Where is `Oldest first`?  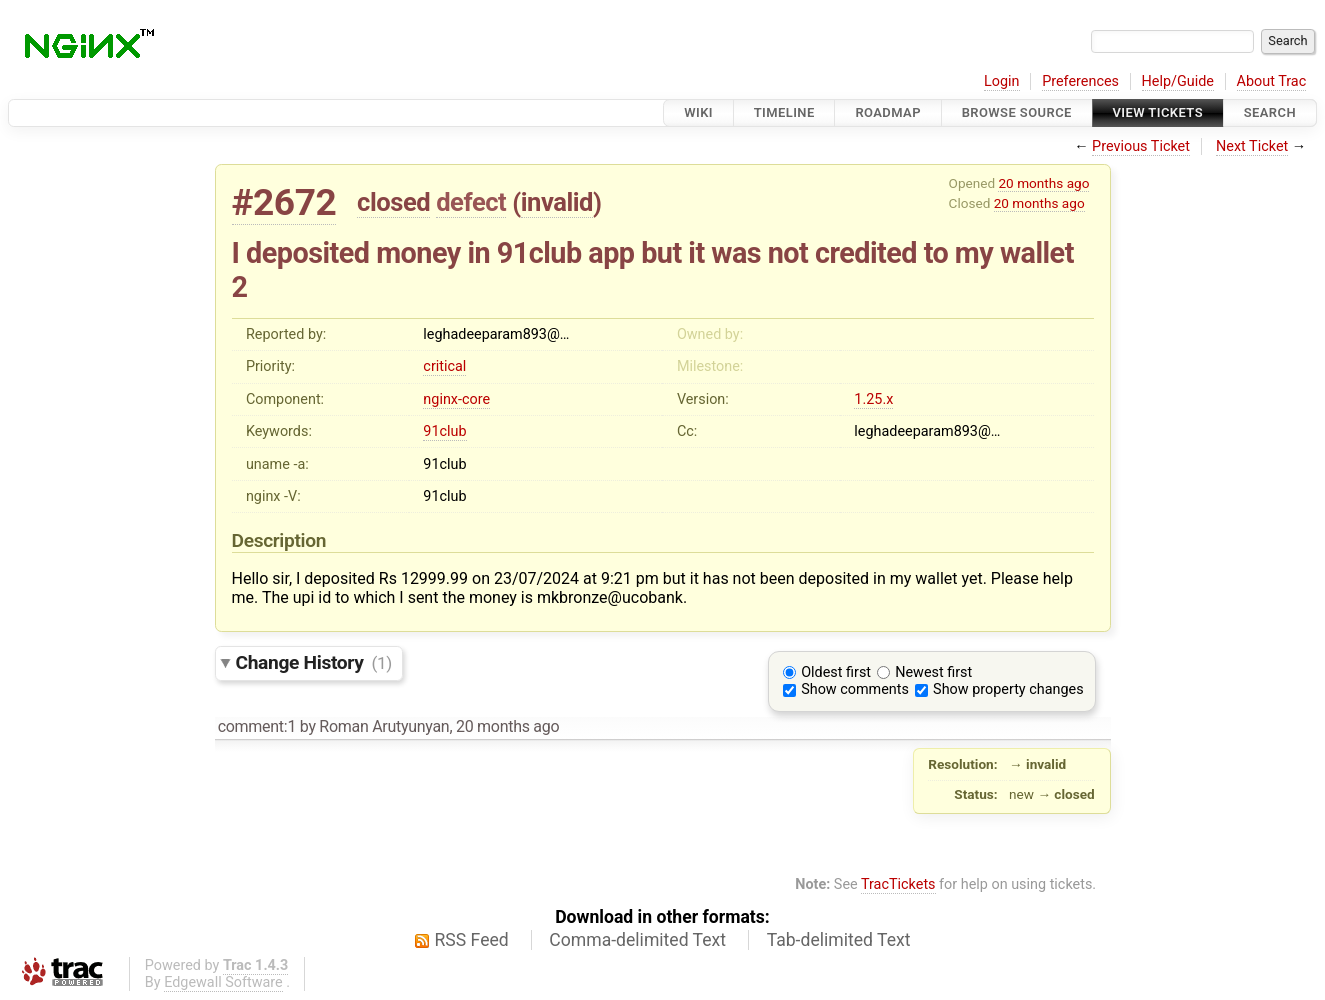 Oldest first is located at coordinates (836, 672).